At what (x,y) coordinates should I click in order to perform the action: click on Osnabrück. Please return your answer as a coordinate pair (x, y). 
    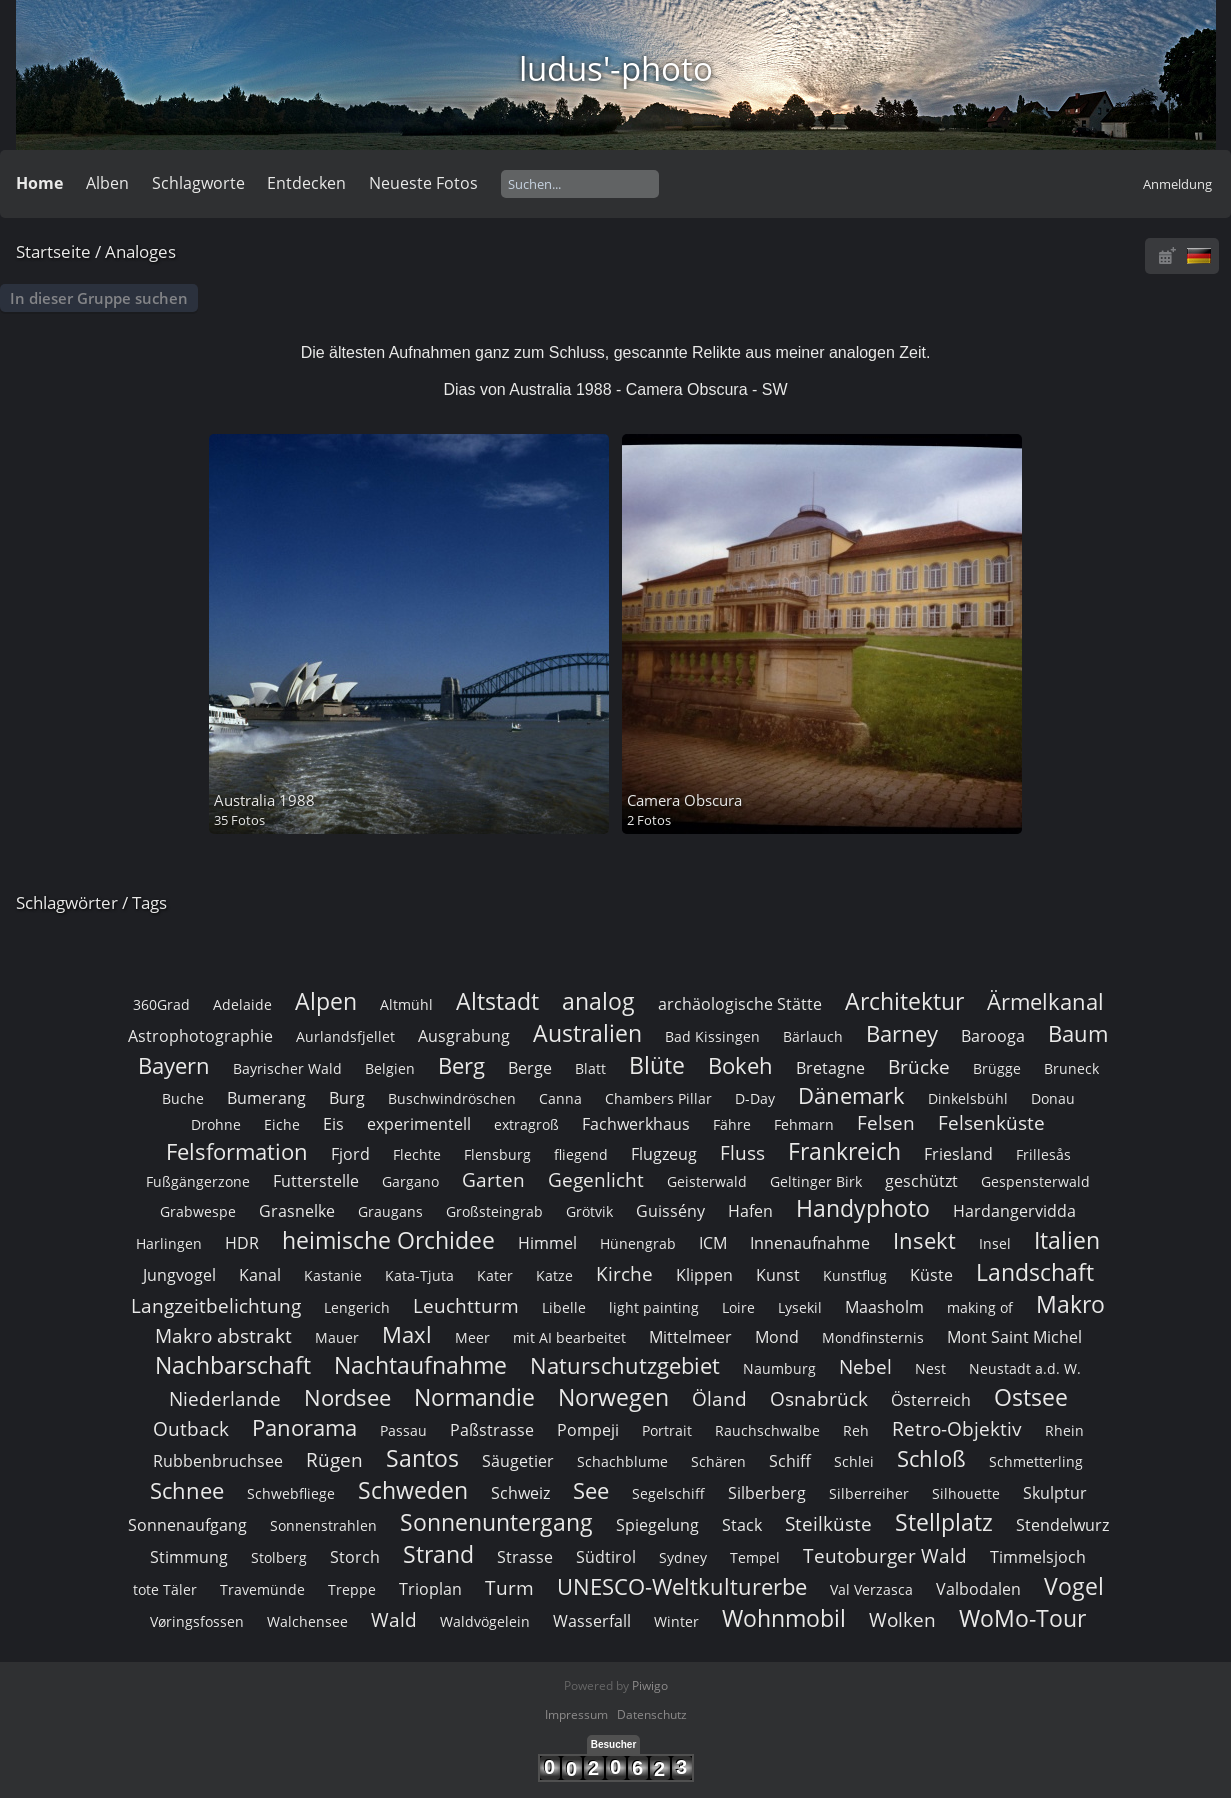
    Looking at the image, I should click on (819, 1398).